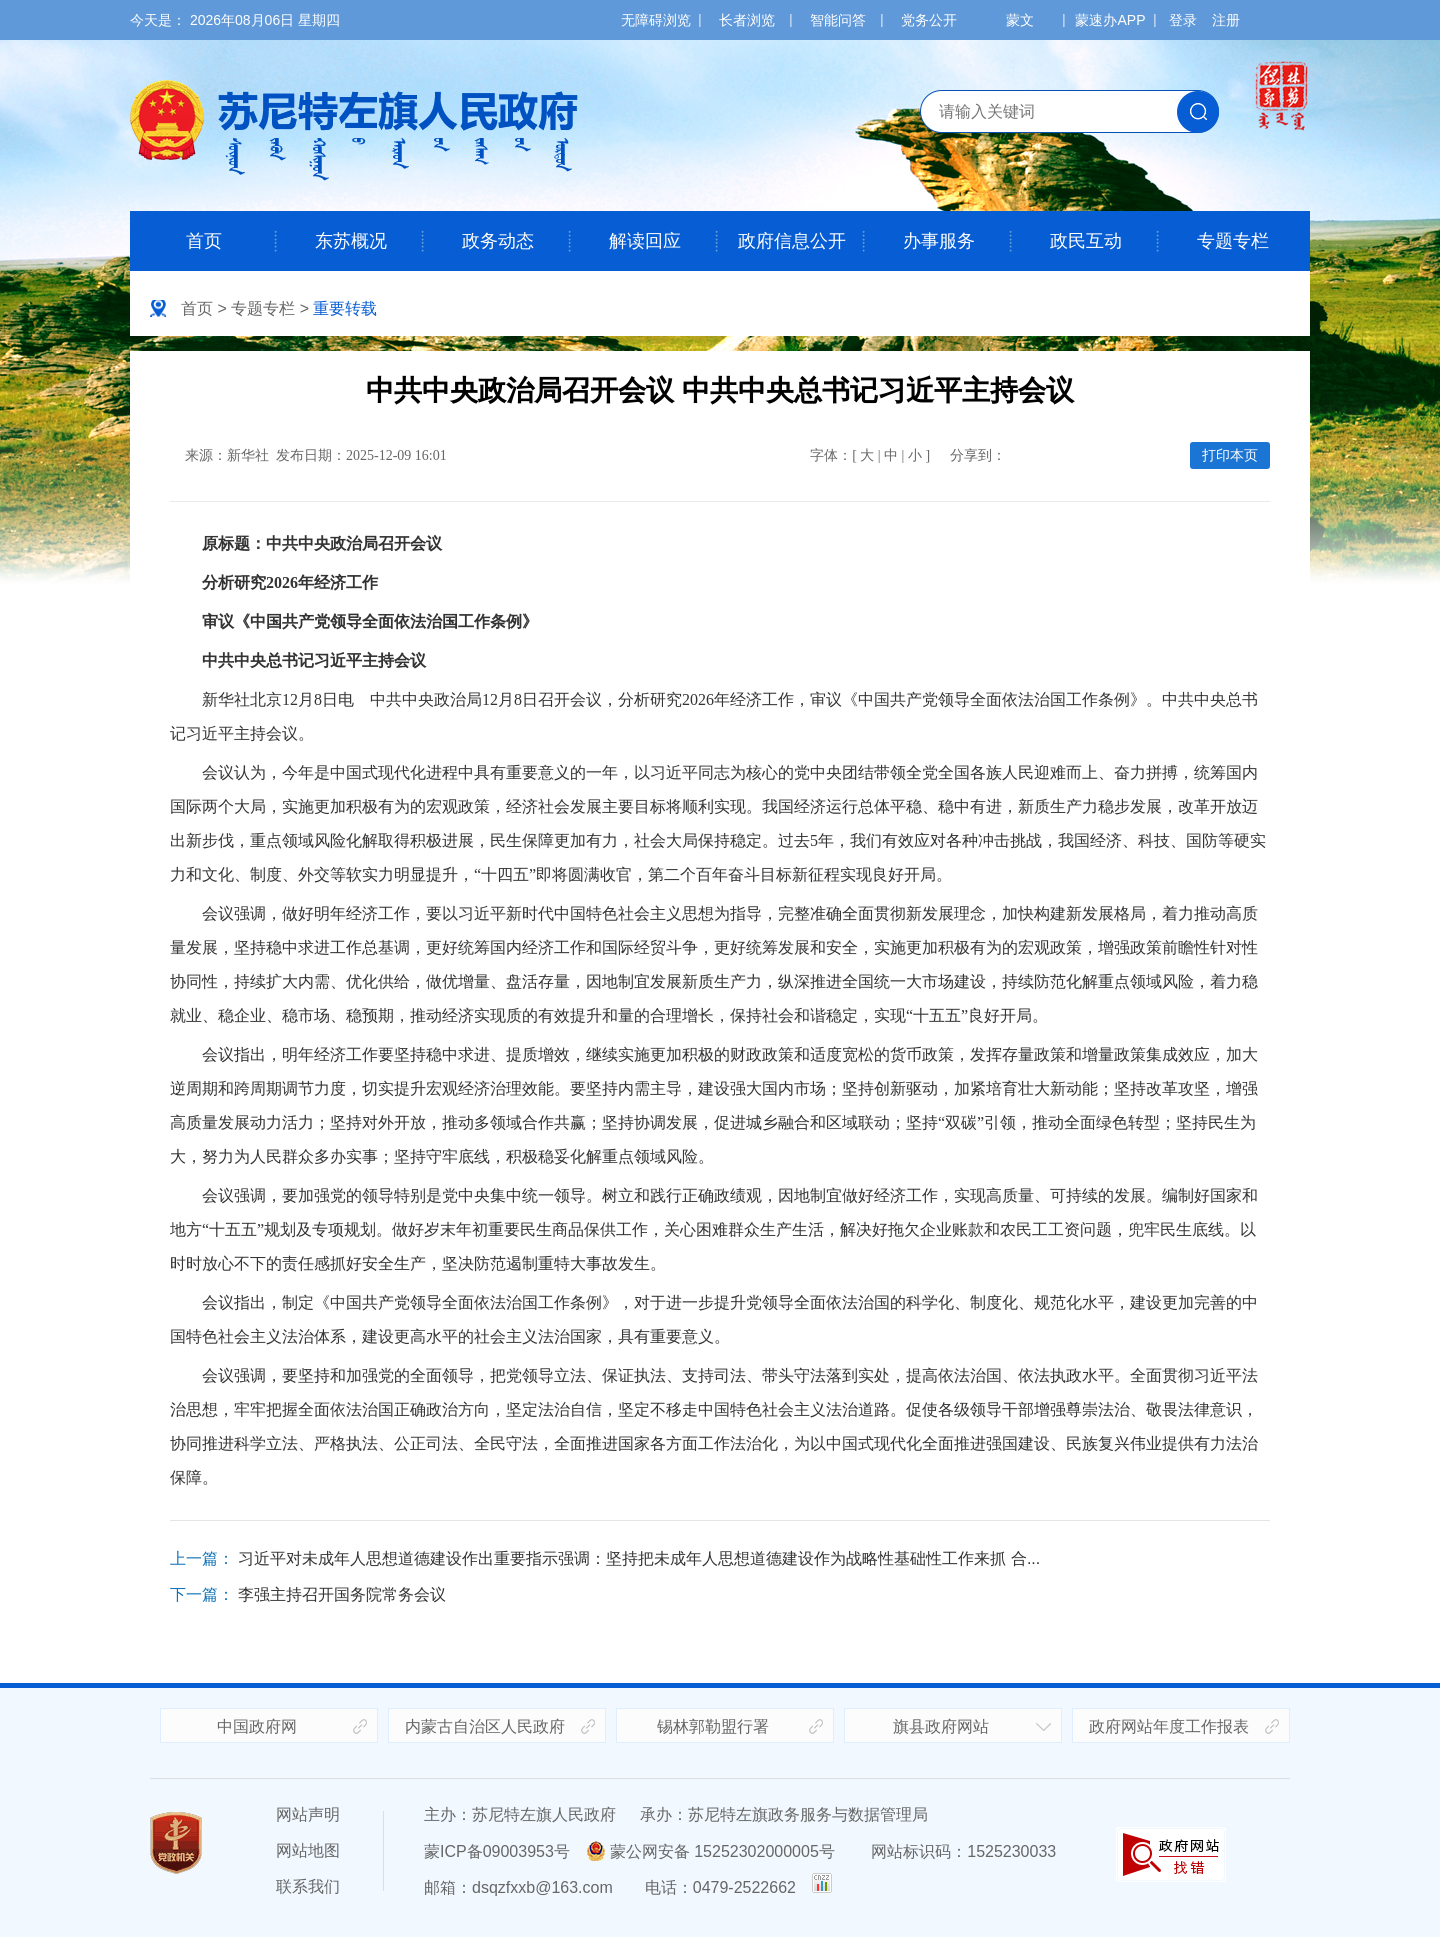 This screenshot has width=1440, height=1937. I want to click on 智能问答, so click(838, 20).